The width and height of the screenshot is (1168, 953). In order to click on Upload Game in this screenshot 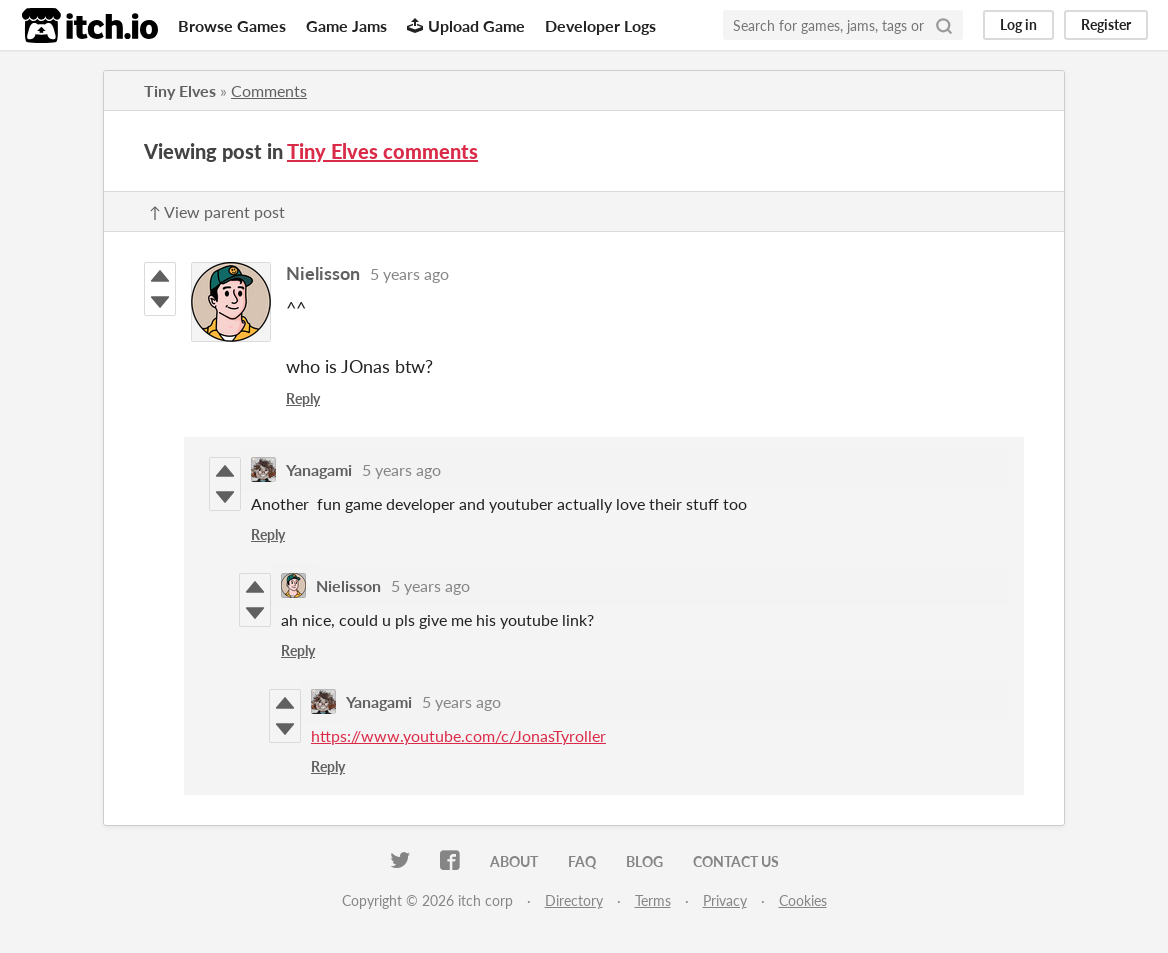, I will do `click(466, 25)`.